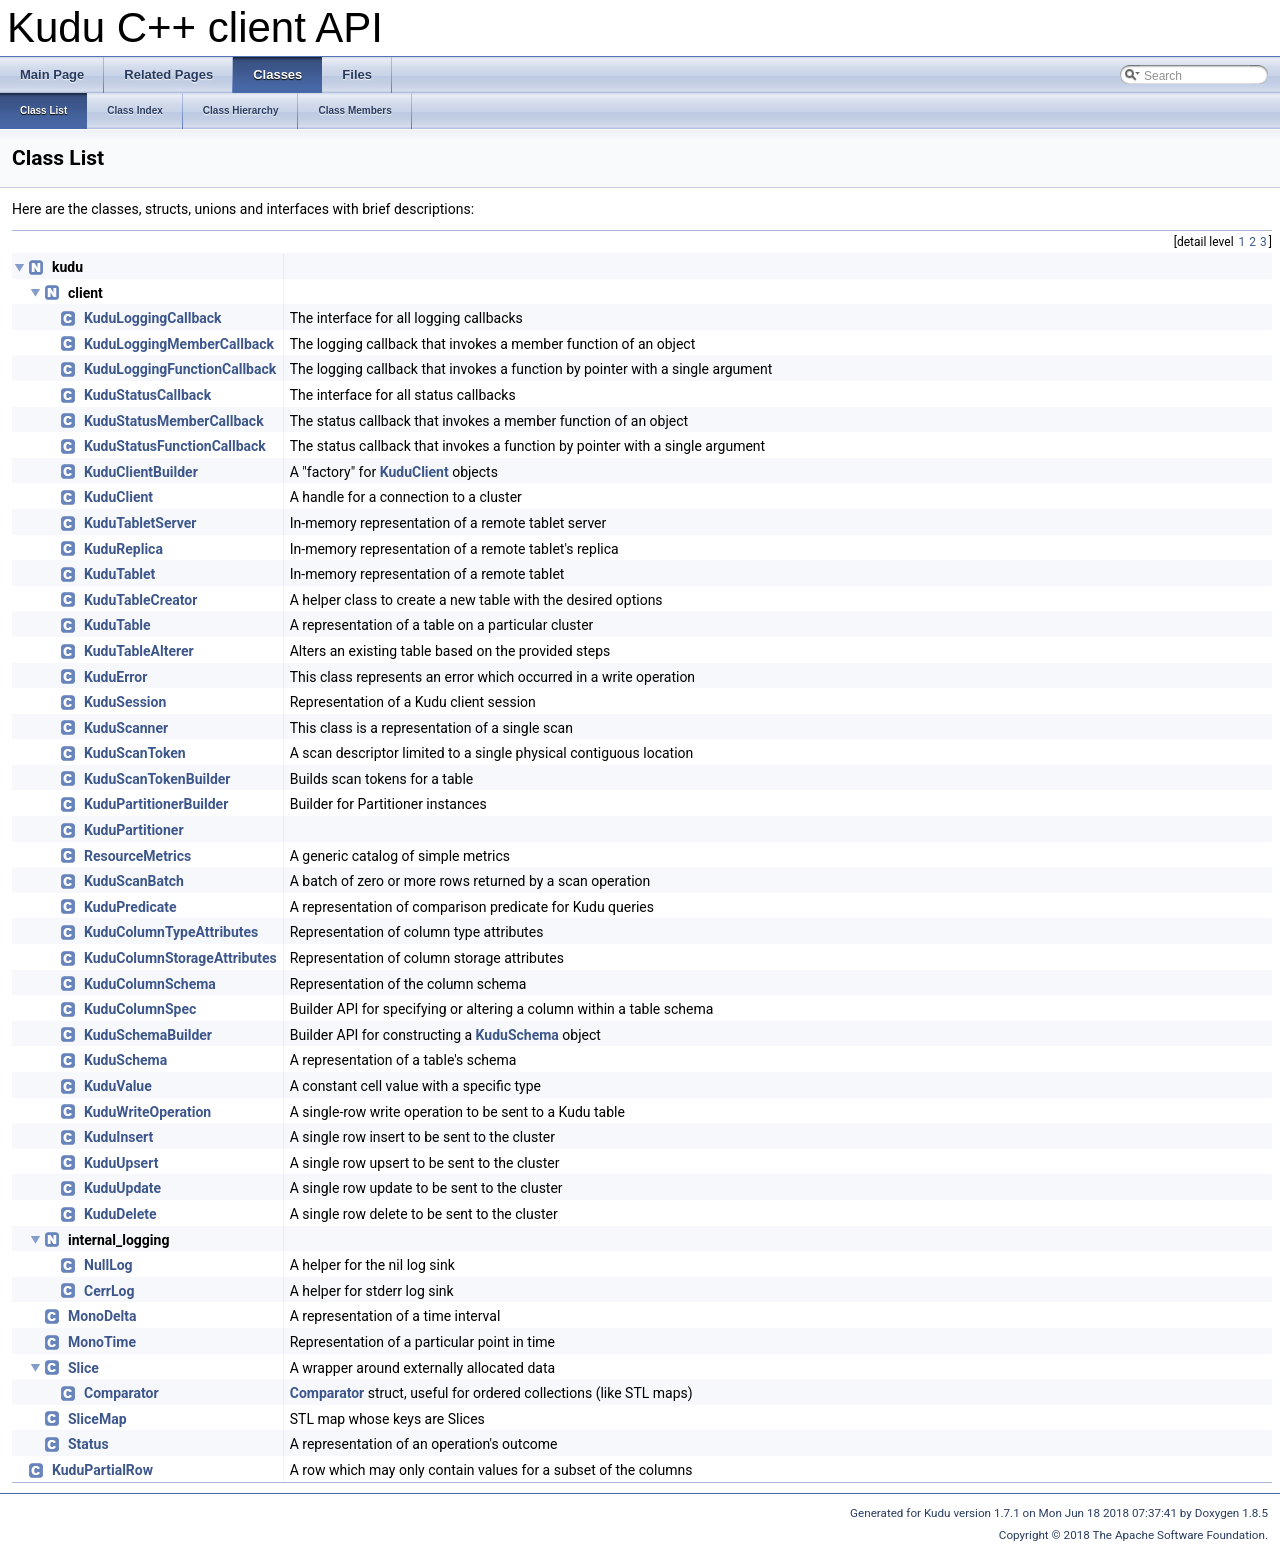 The width and height of the screenshot is (1280, 1546). Describe the element at coordinates (130, 907) in the screenshot. I see `KuduPredicate` at that location.